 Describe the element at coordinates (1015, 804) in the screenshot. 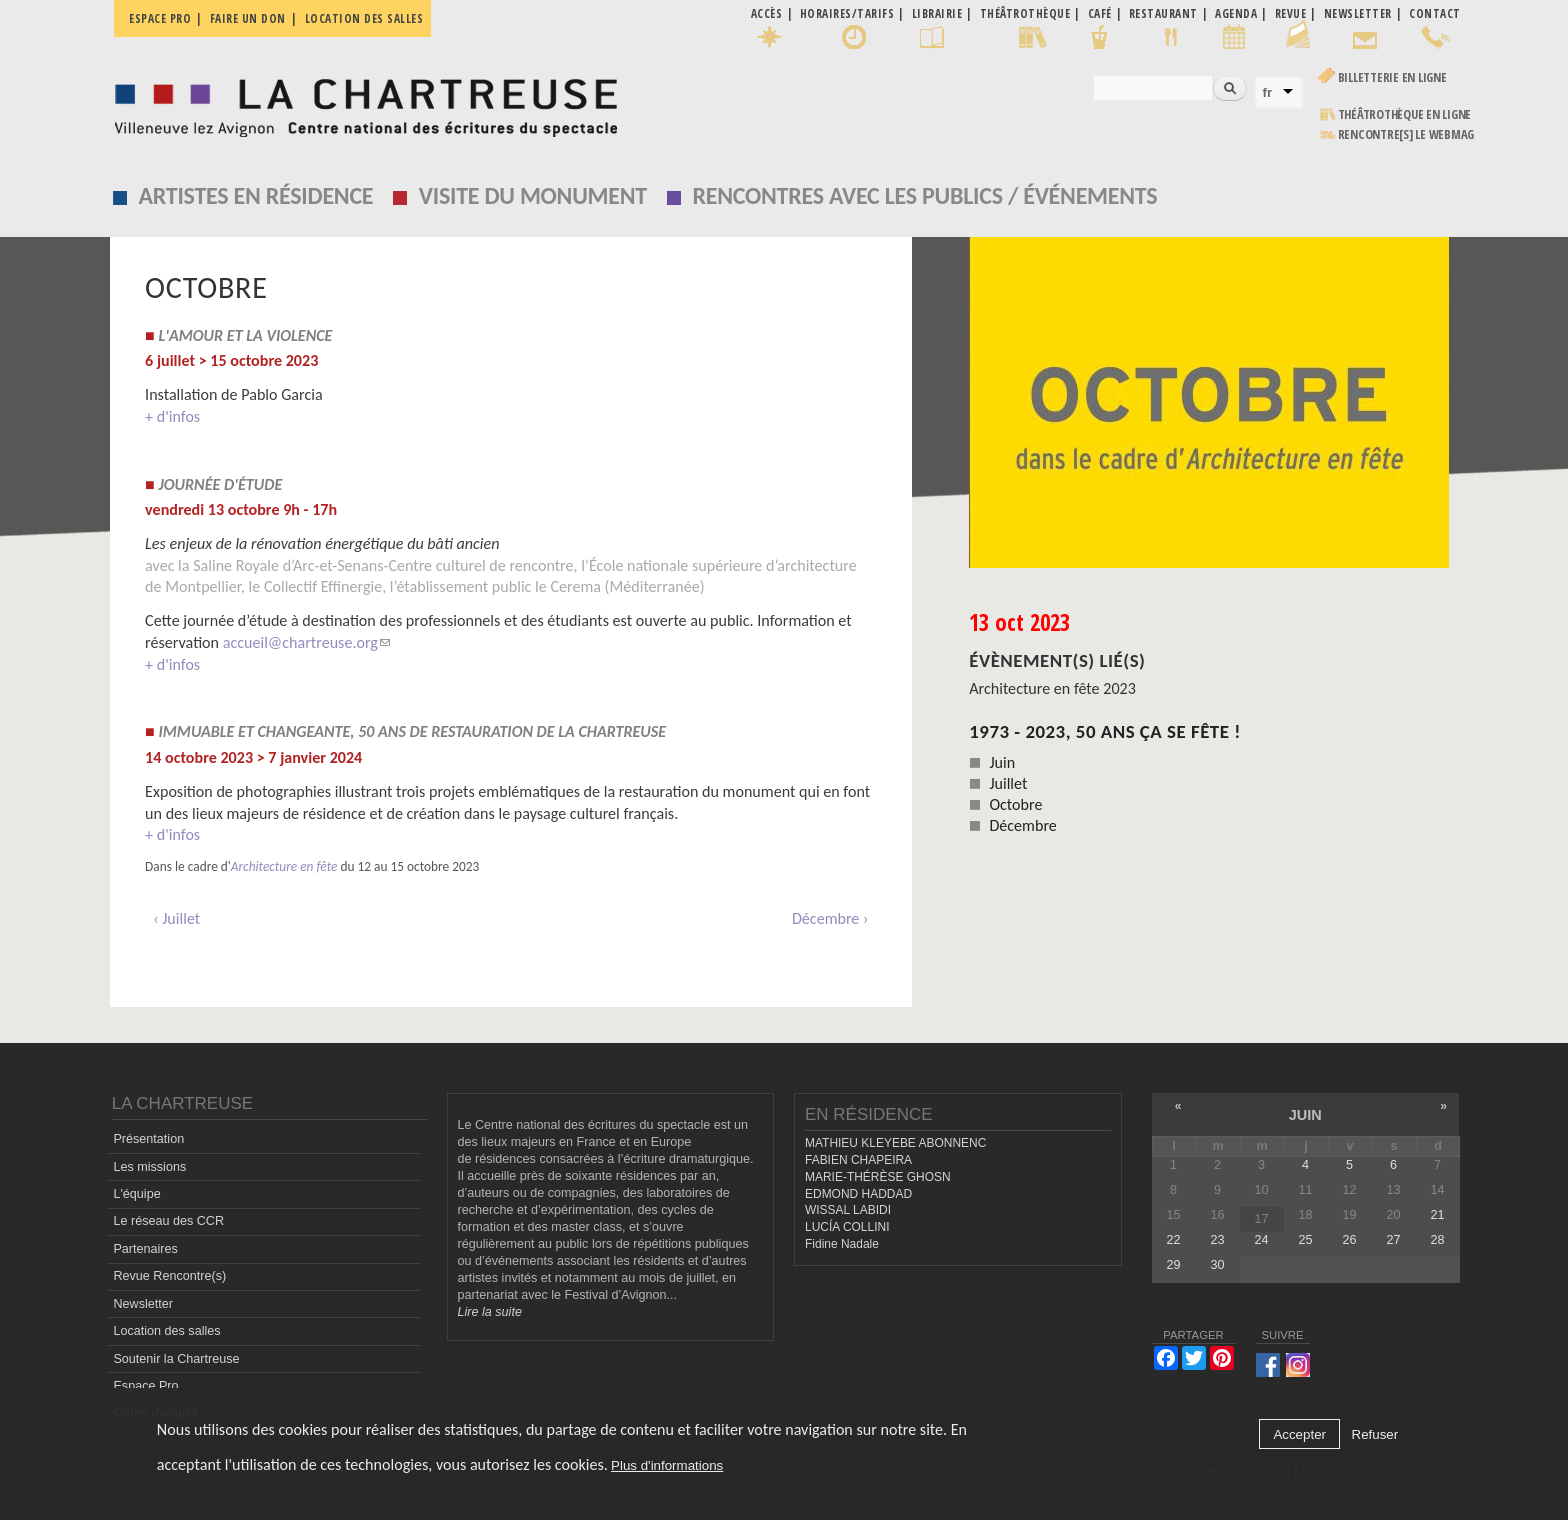

I see `Octobre` at that location.